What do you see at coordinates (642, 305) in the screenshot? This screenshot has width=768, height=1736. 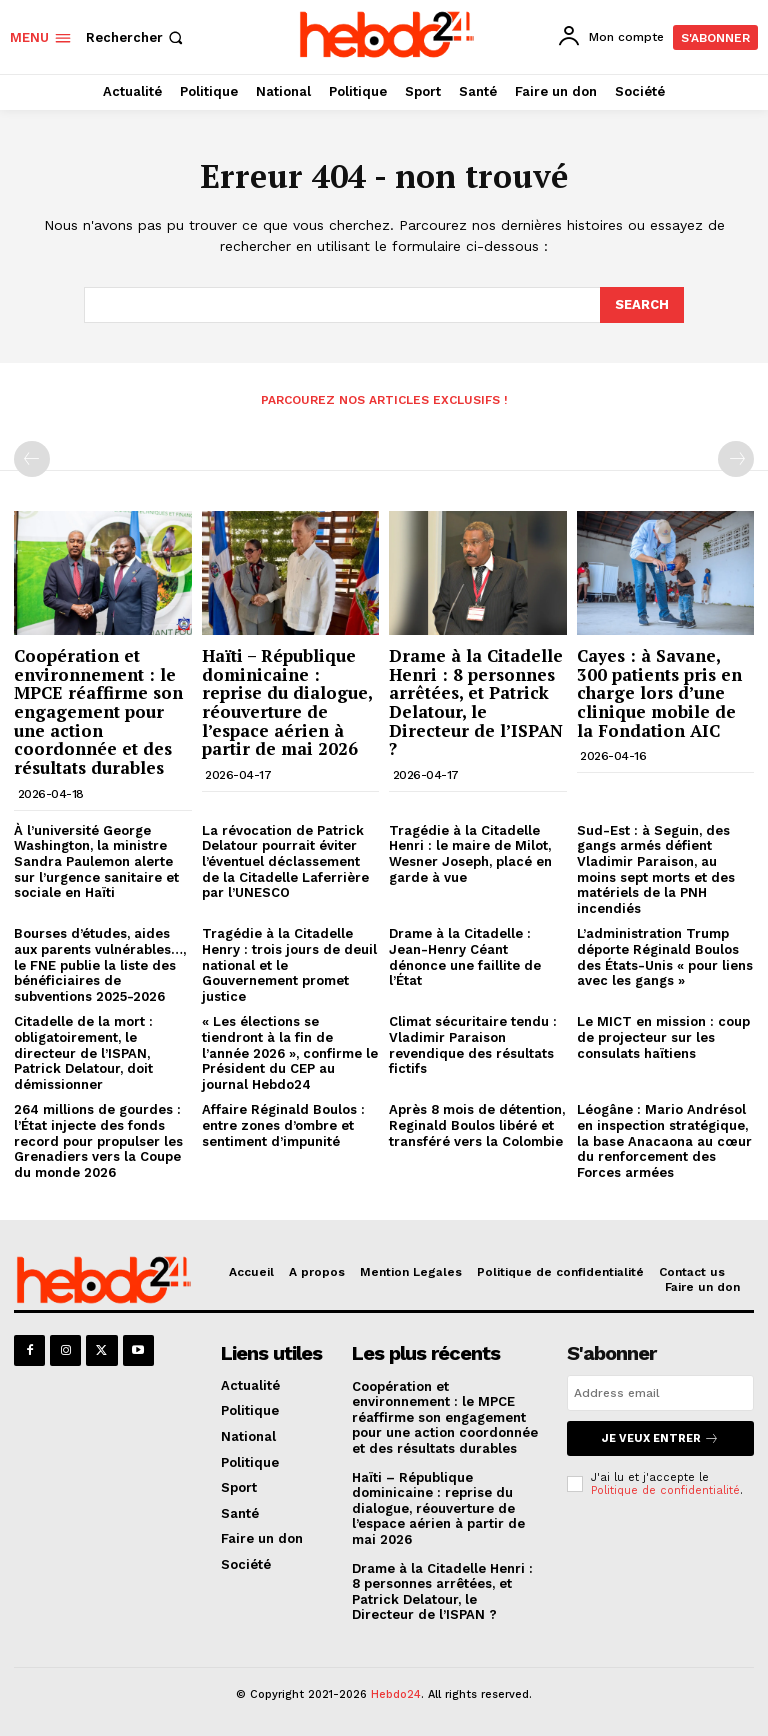 I see `[Search]` at bounding box center [642, 305].